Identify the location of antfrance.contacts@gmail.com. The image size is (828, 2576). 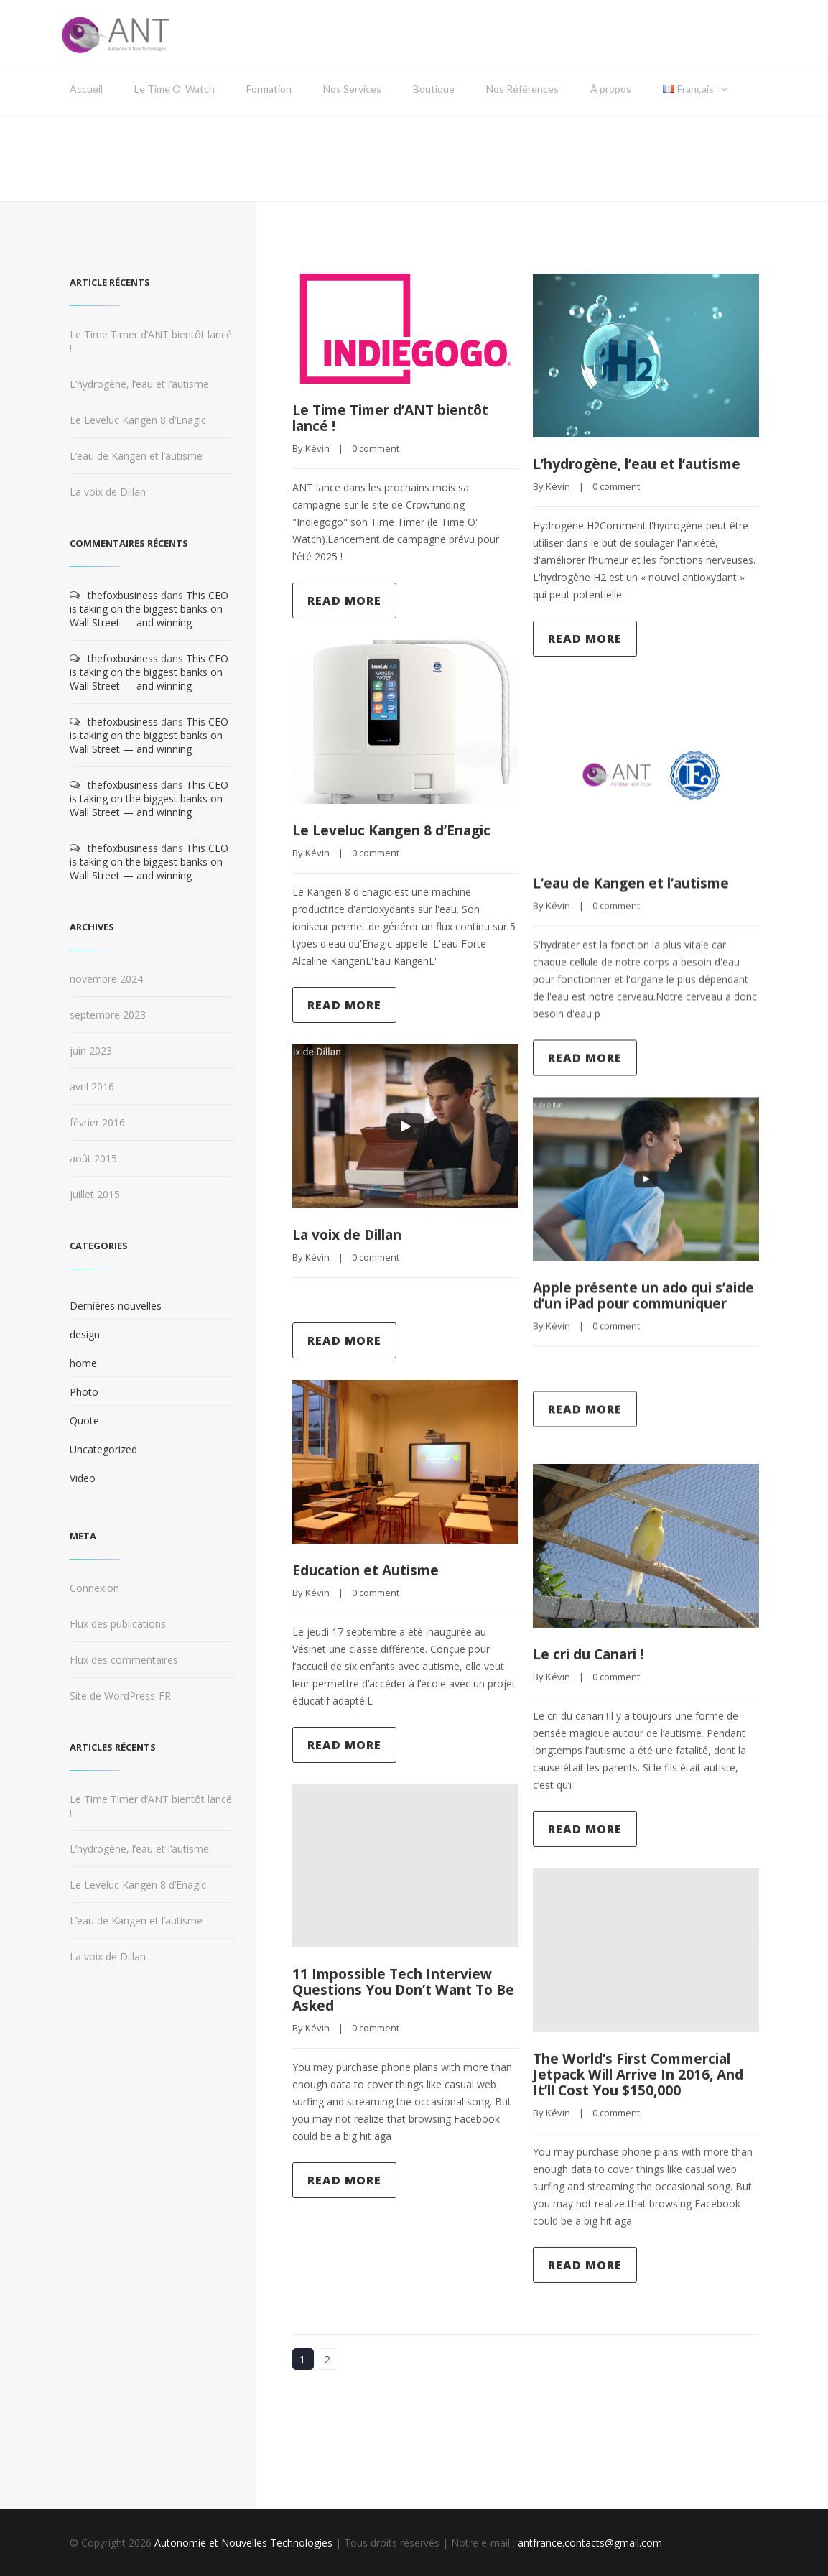
(590, 2542).